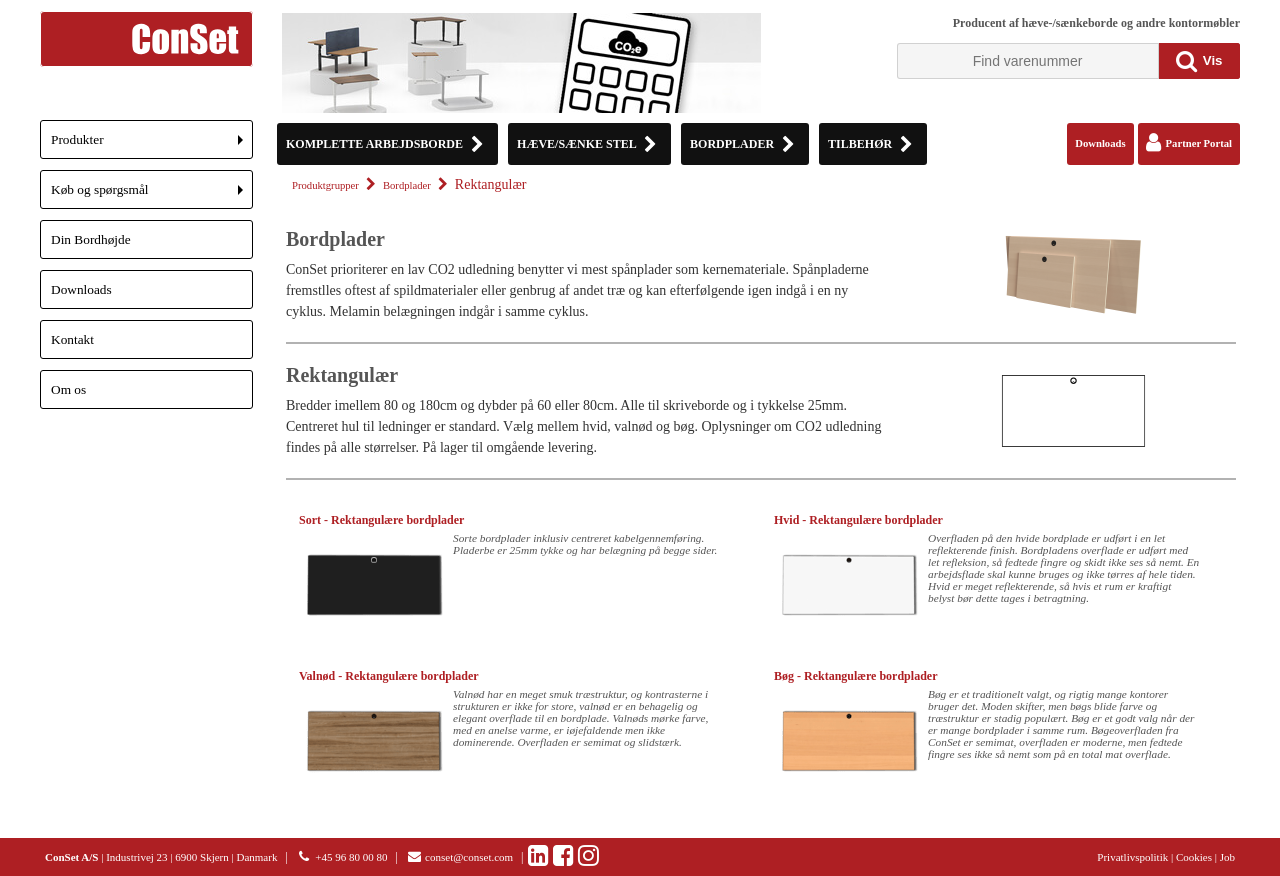 The image size is (1280, 876). Describe the element at coordinates (68, 389) in the screenshot. I see `Om os` at that location.